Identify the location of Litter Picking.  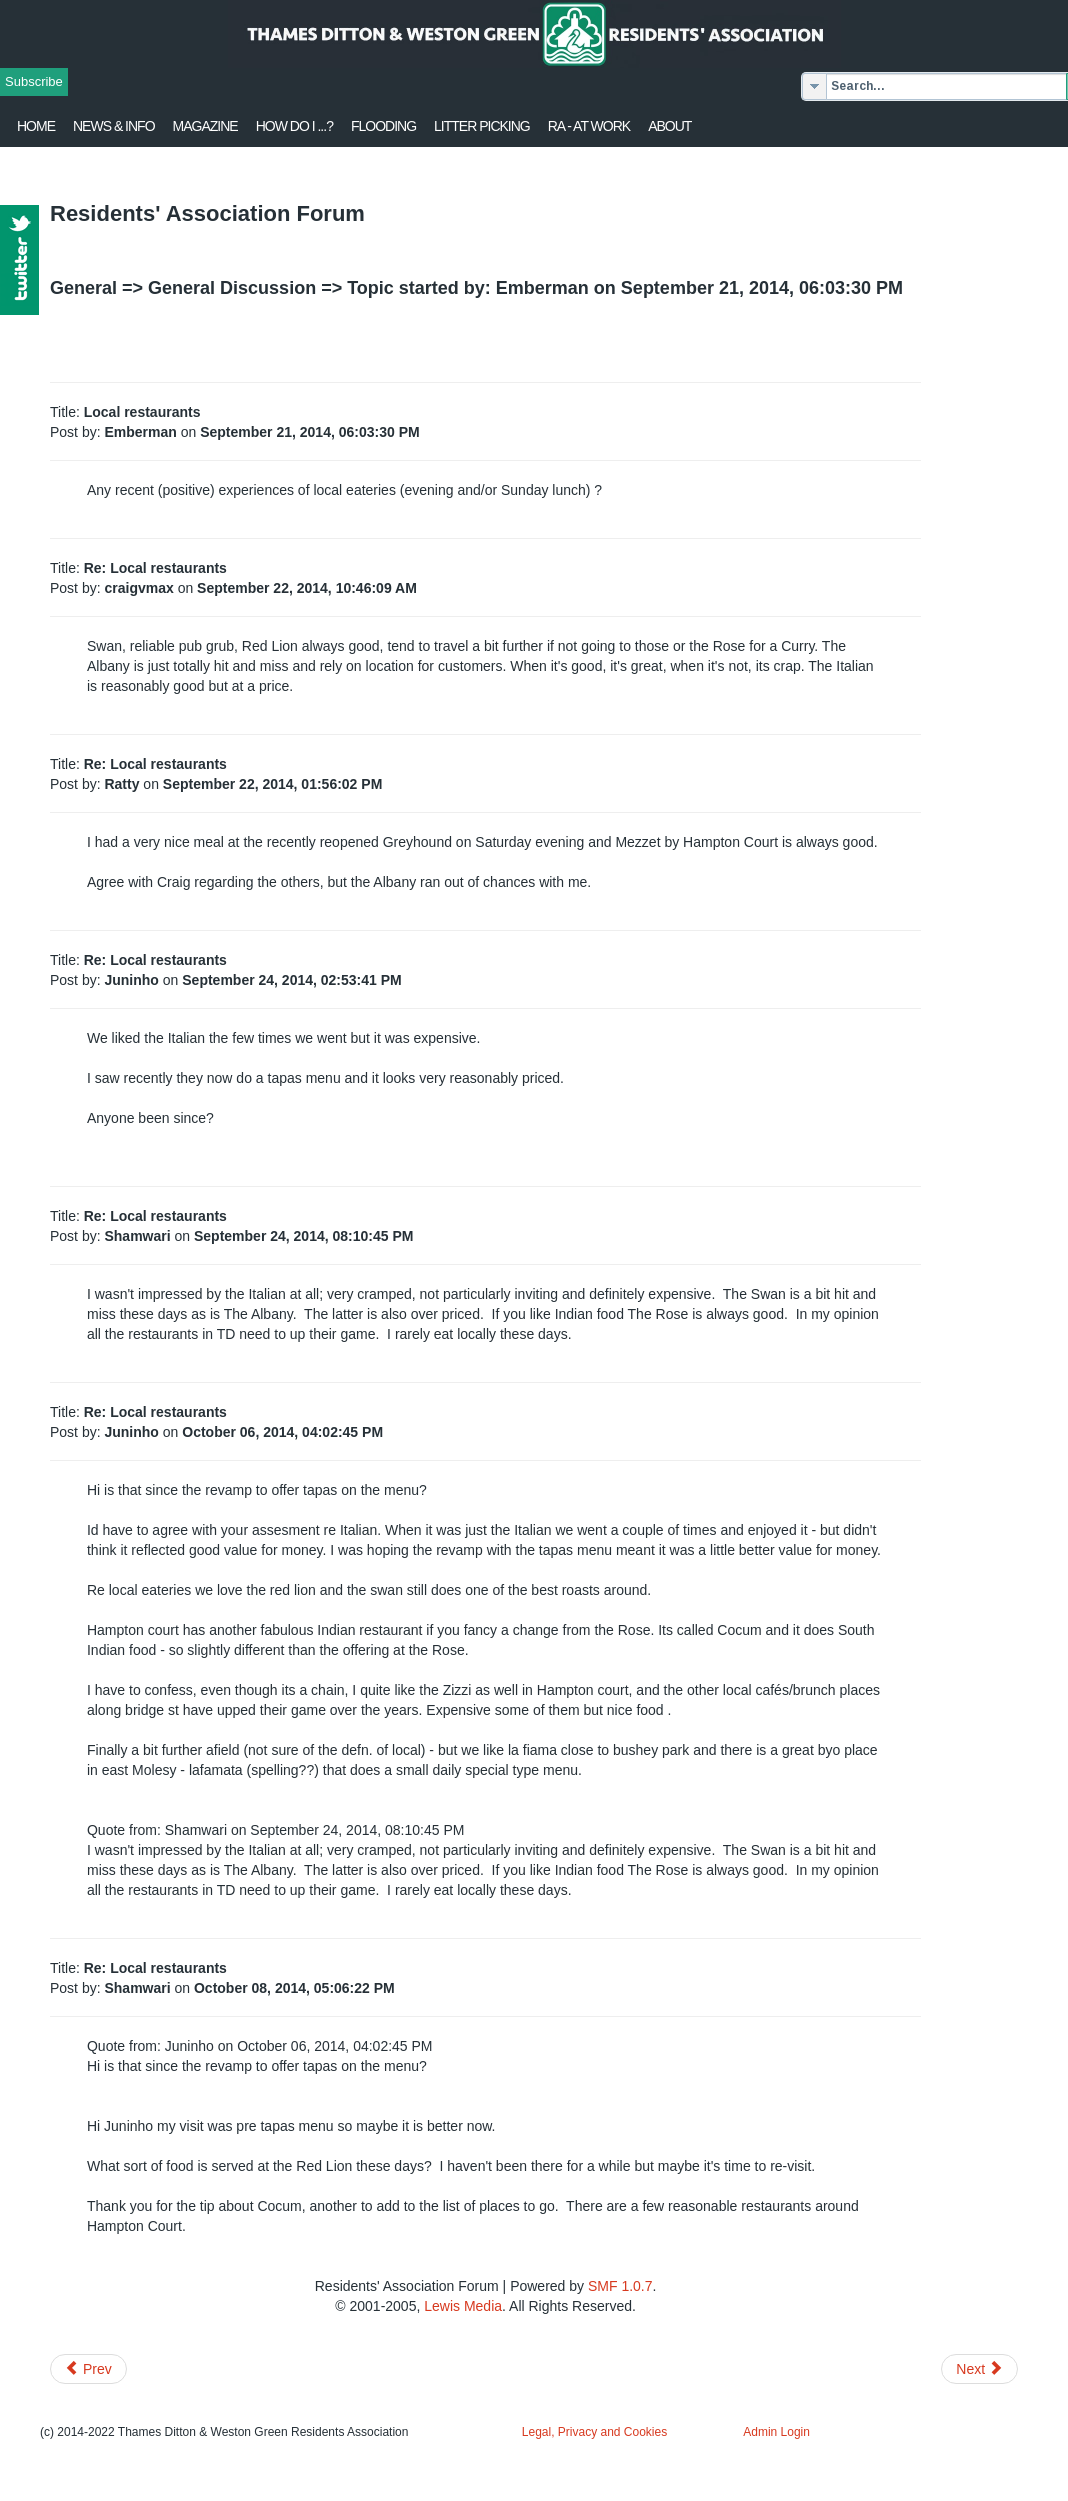
(482, 126).